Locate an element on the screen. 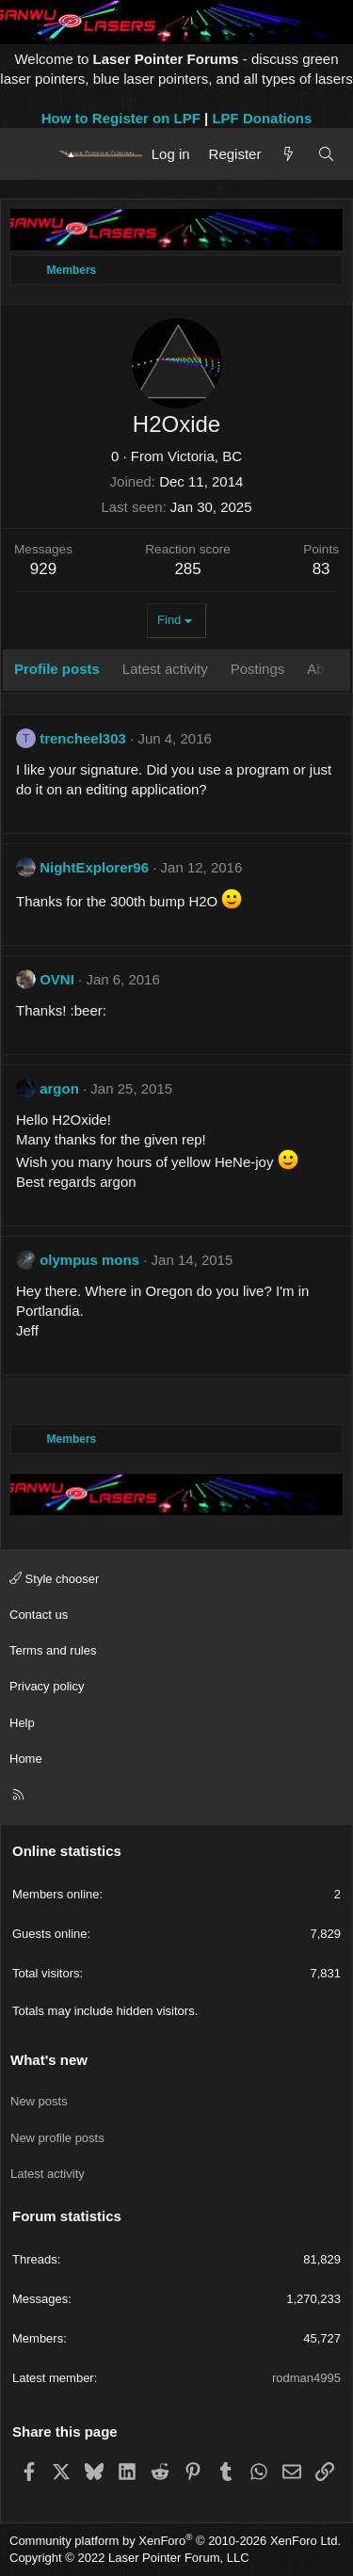 Image resolution: width=353 pixels, height=2576 pixels. Terms and rules is located at coordinates (52, 1650).